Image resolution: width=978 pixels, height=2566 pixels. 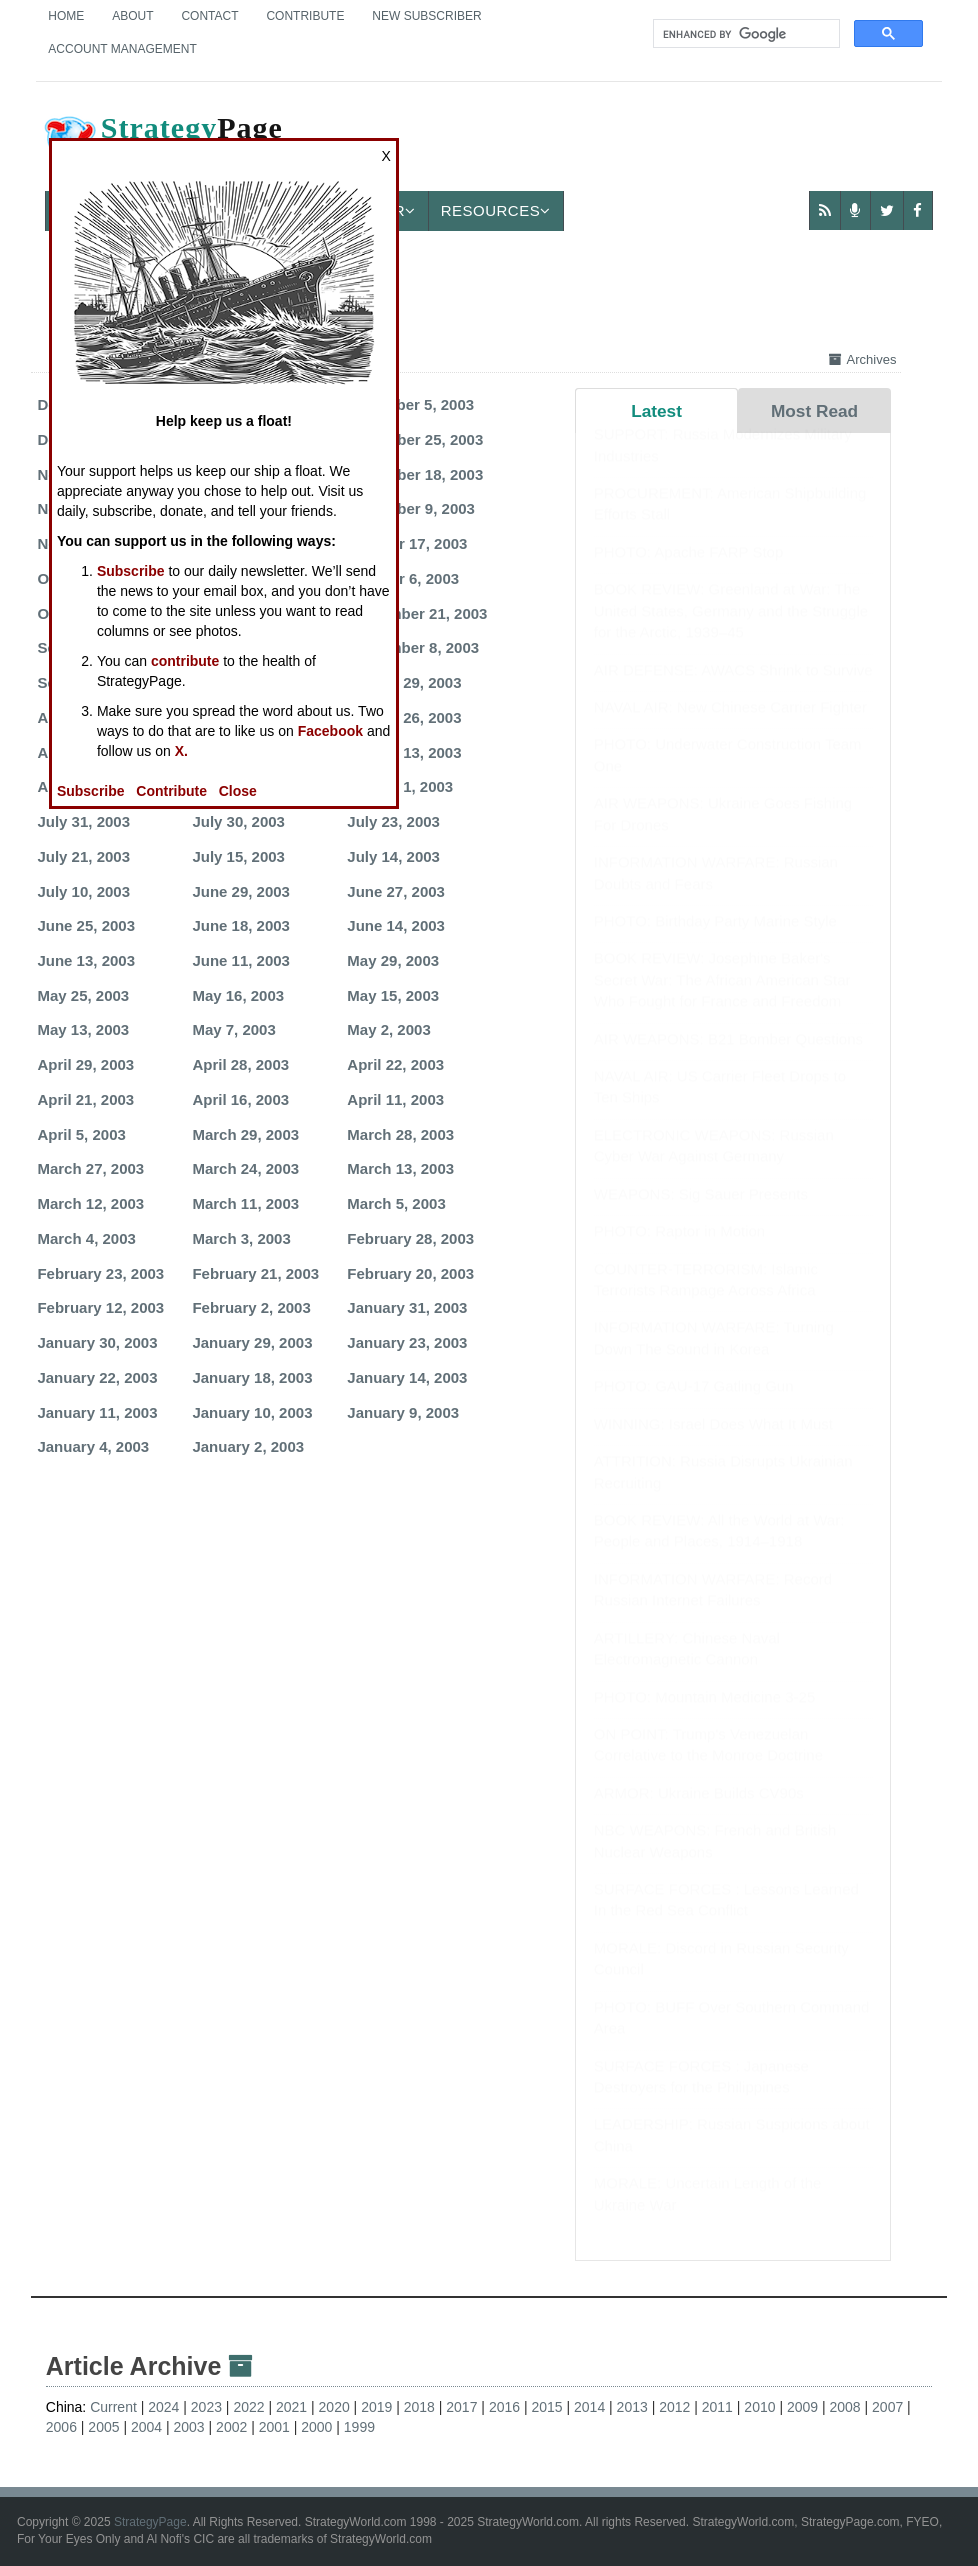 I want to click on January 22, 2003, so click(x=97, y=1377).